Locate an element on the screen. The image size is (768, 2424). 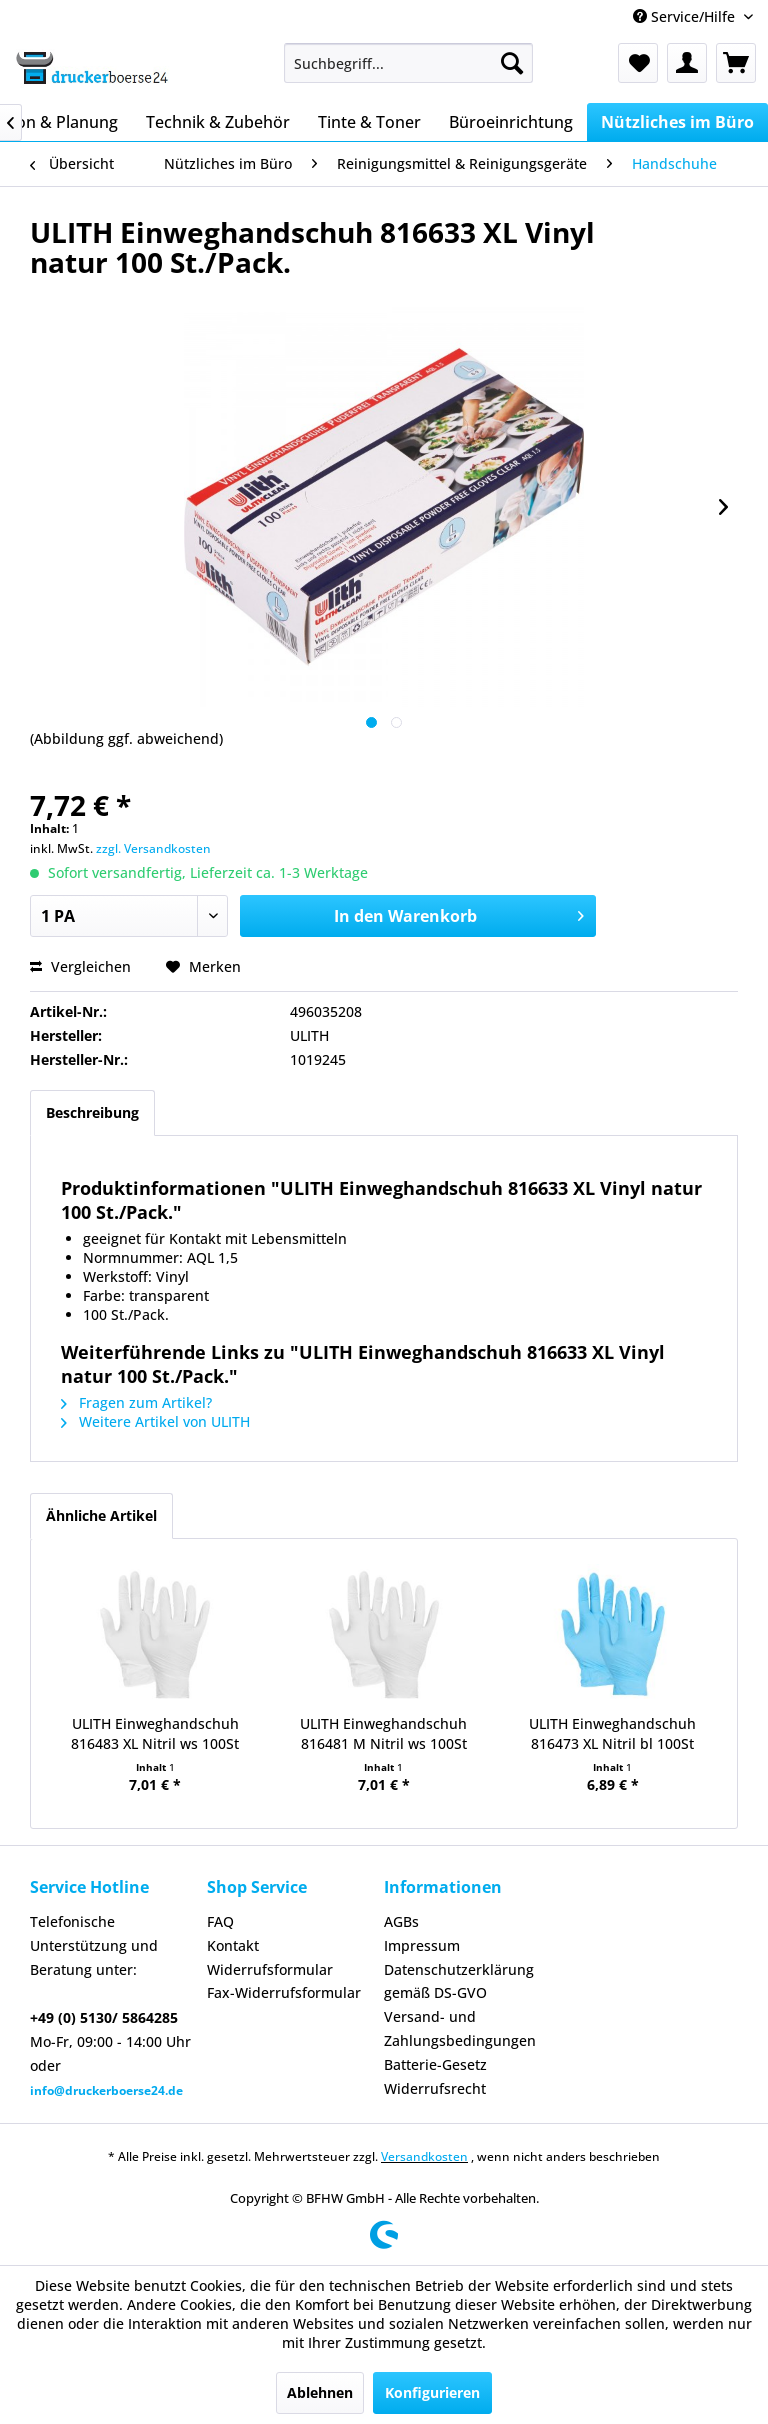
Beschreibung is located at coordinates (92, 1112).